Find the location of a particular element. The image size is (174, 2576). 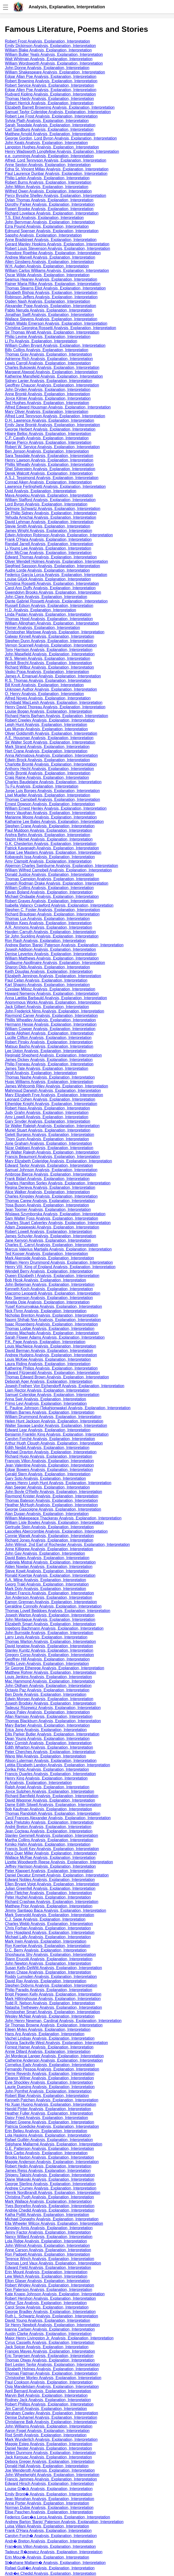

Robert Hass Analysis, Explanation, Interpretation is located at coordinates (47, 1108).